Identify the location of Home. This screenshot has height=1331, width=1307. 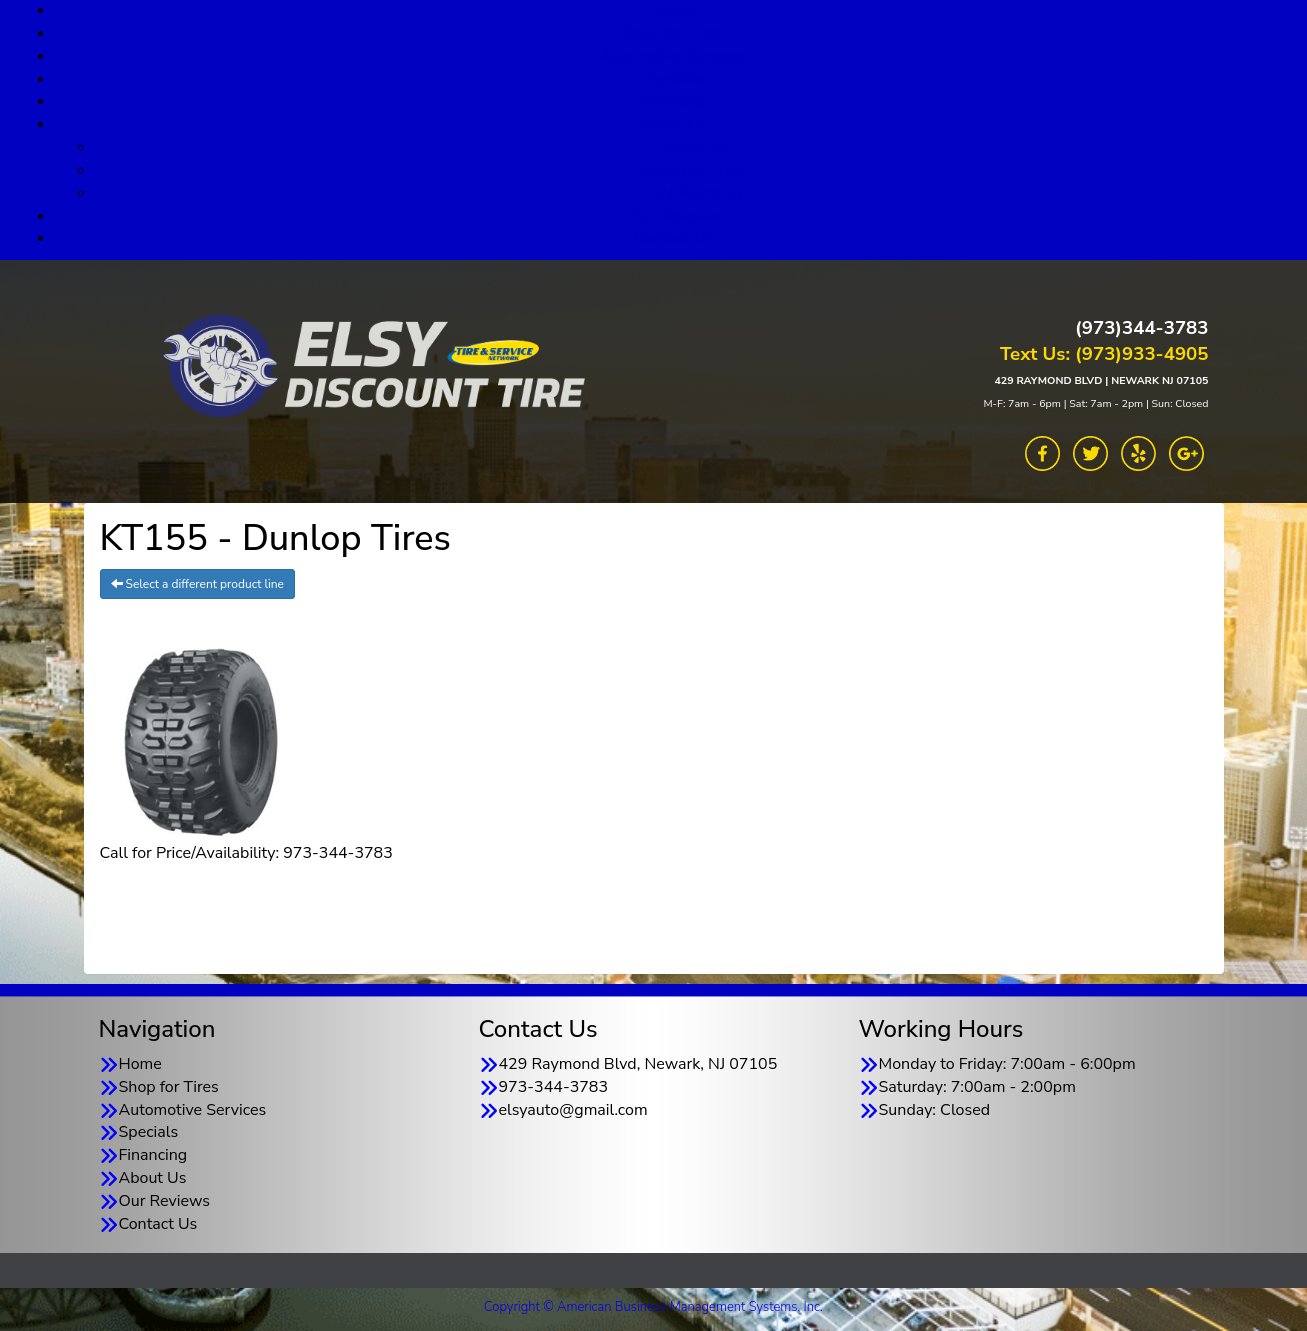
(140, 1064).